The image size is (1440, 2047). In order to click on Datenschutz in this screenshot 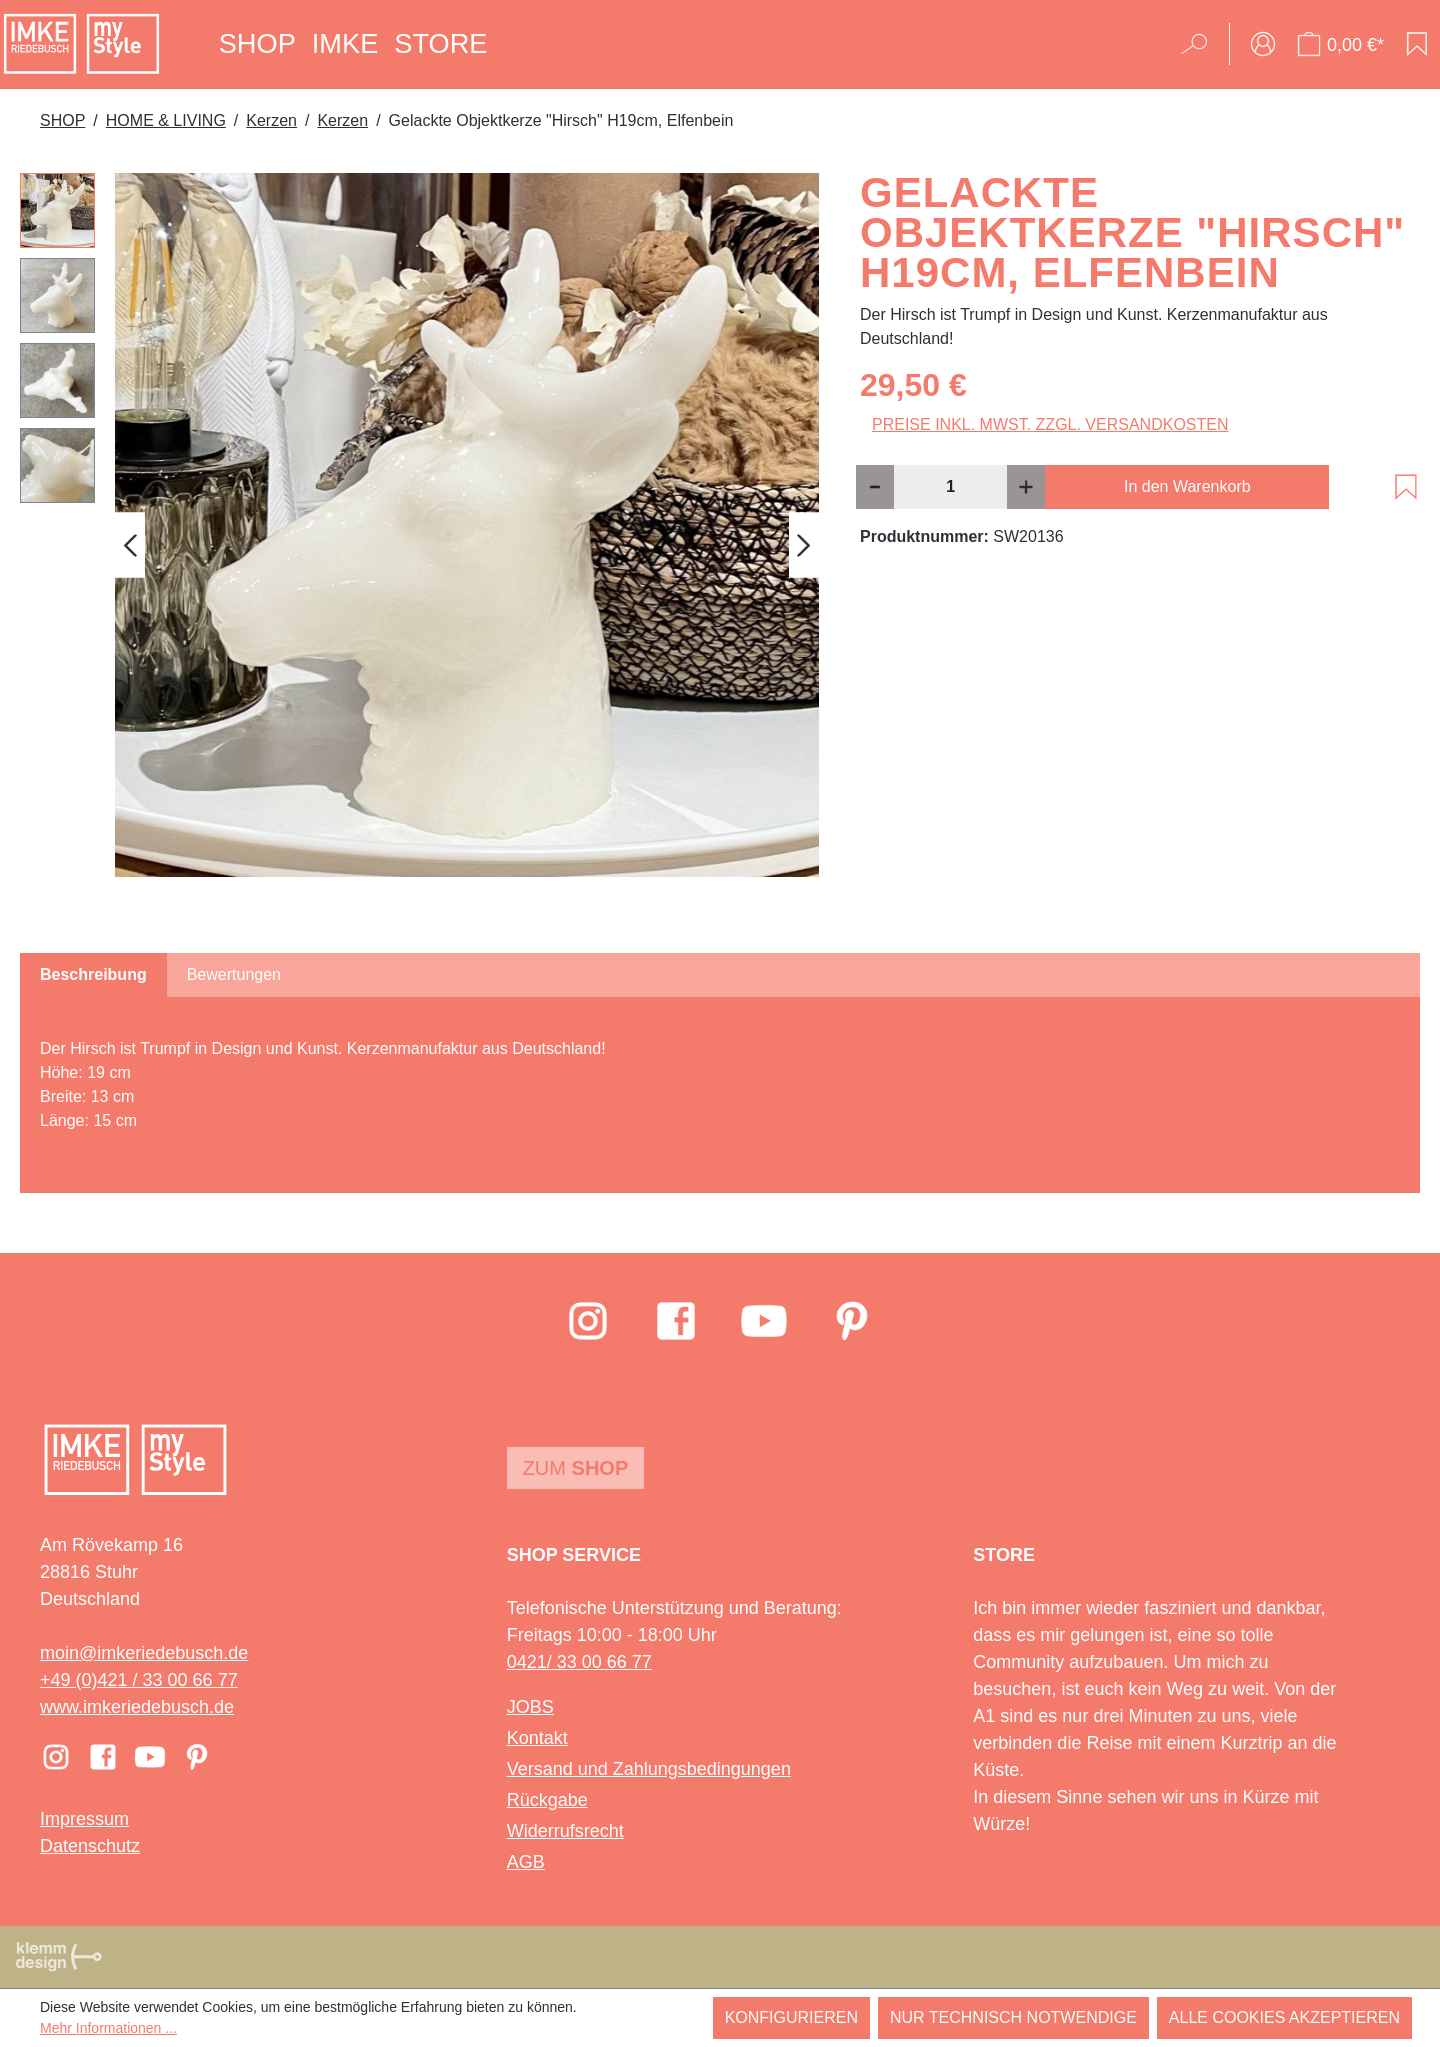, I will do `click(90, 1846)`.